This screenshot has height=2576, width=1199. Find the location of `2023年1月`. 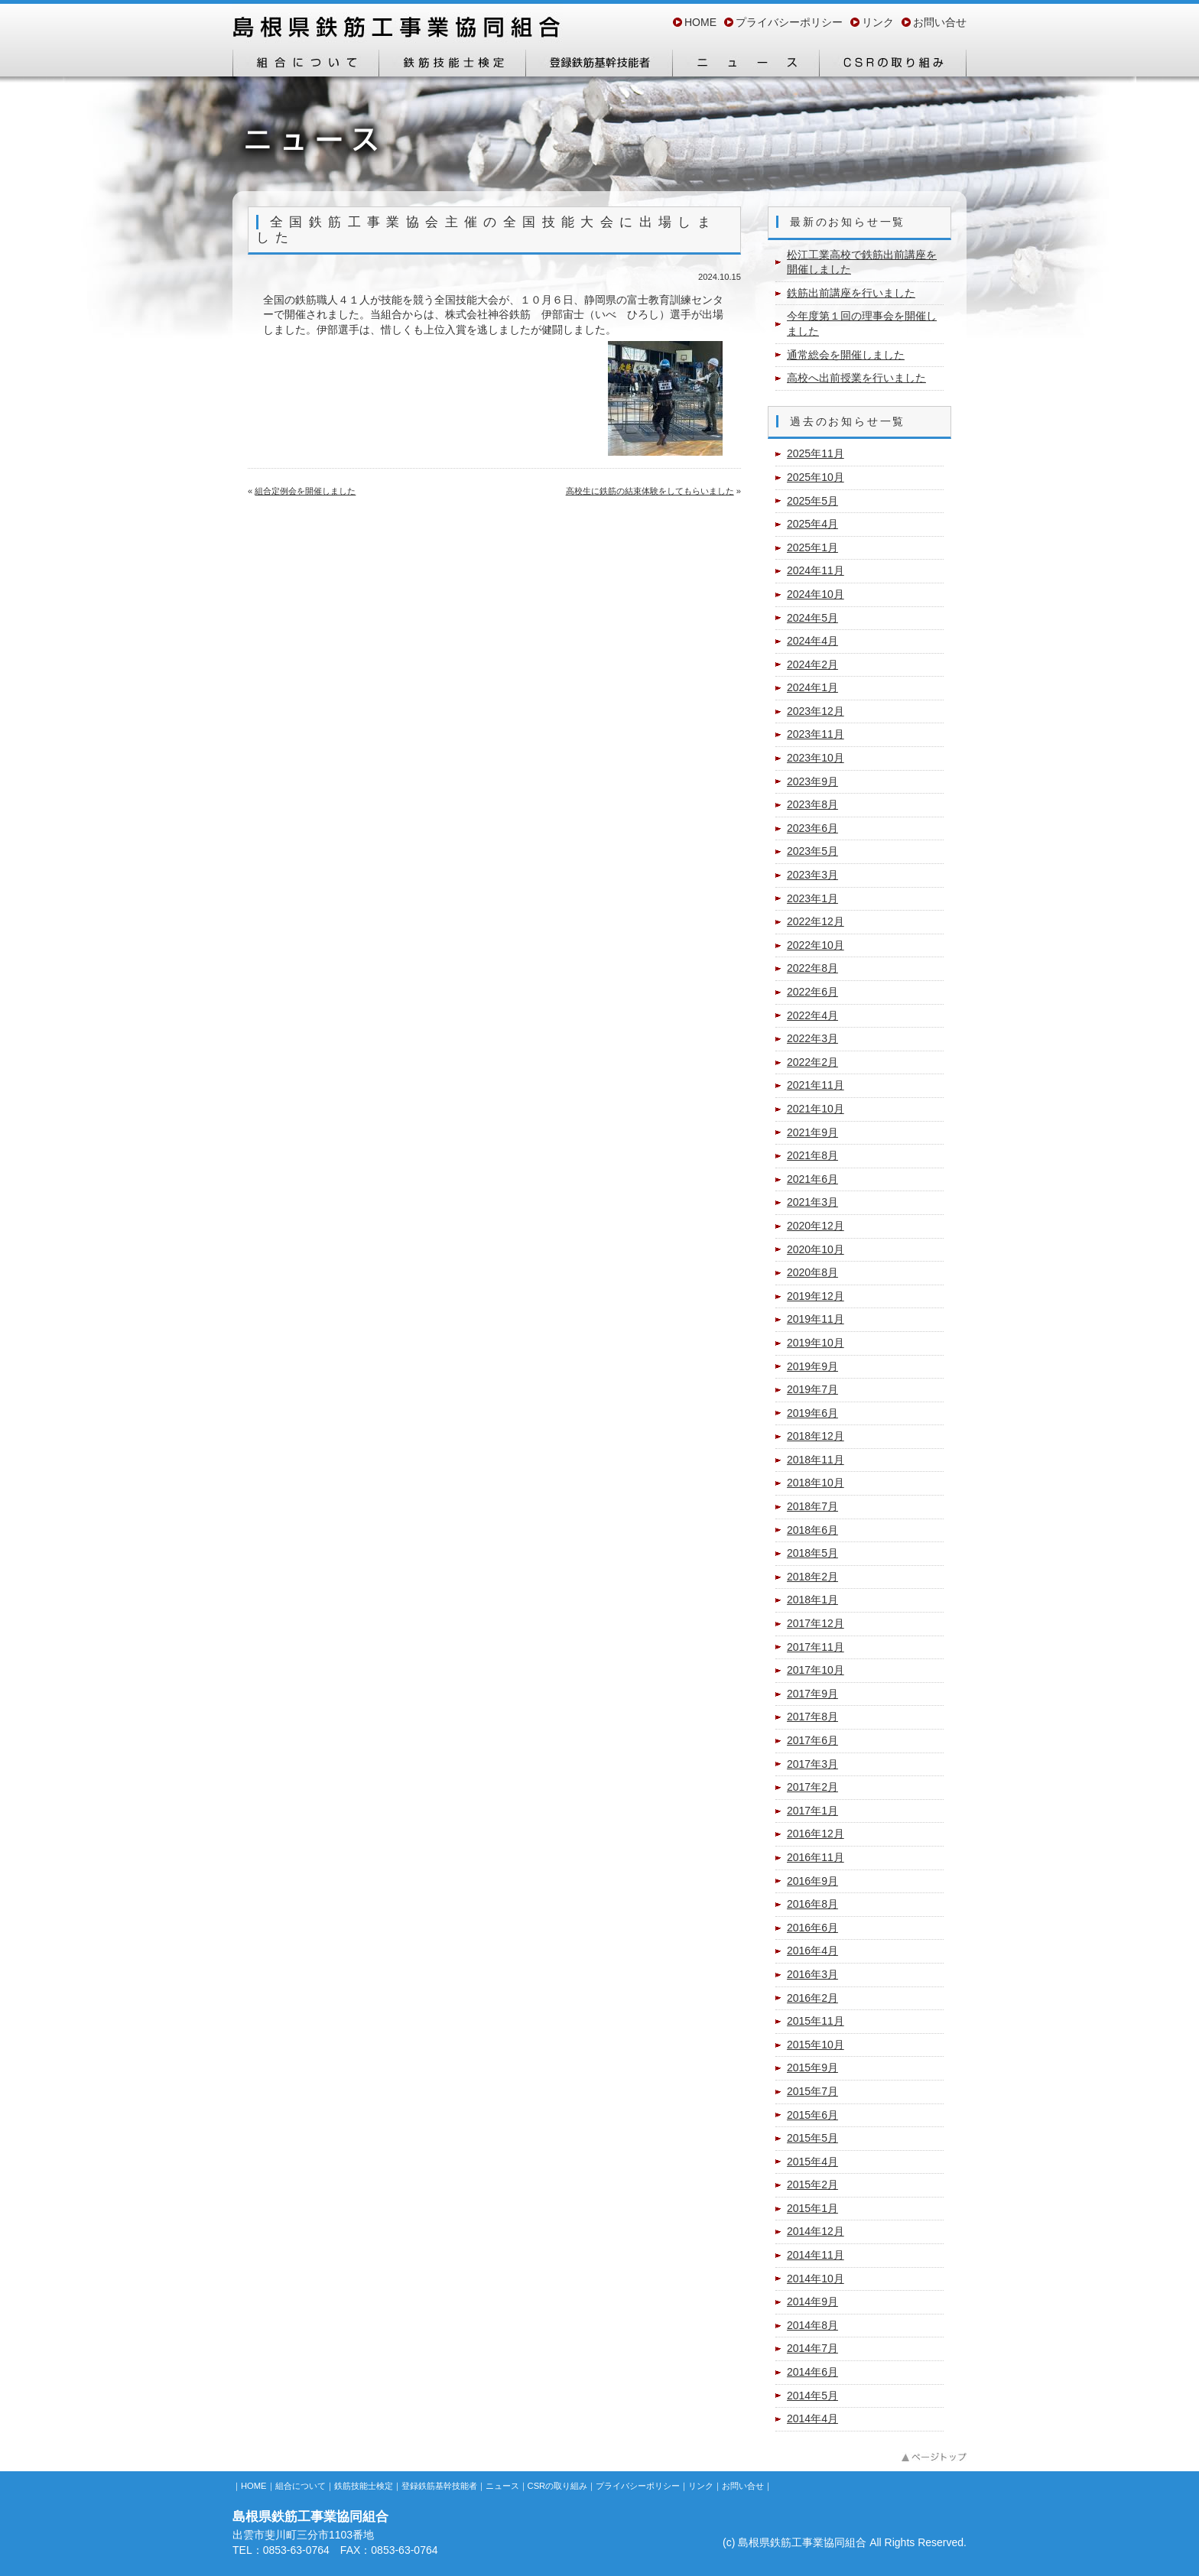

2023年1月 is located at coordinates (812, 898).